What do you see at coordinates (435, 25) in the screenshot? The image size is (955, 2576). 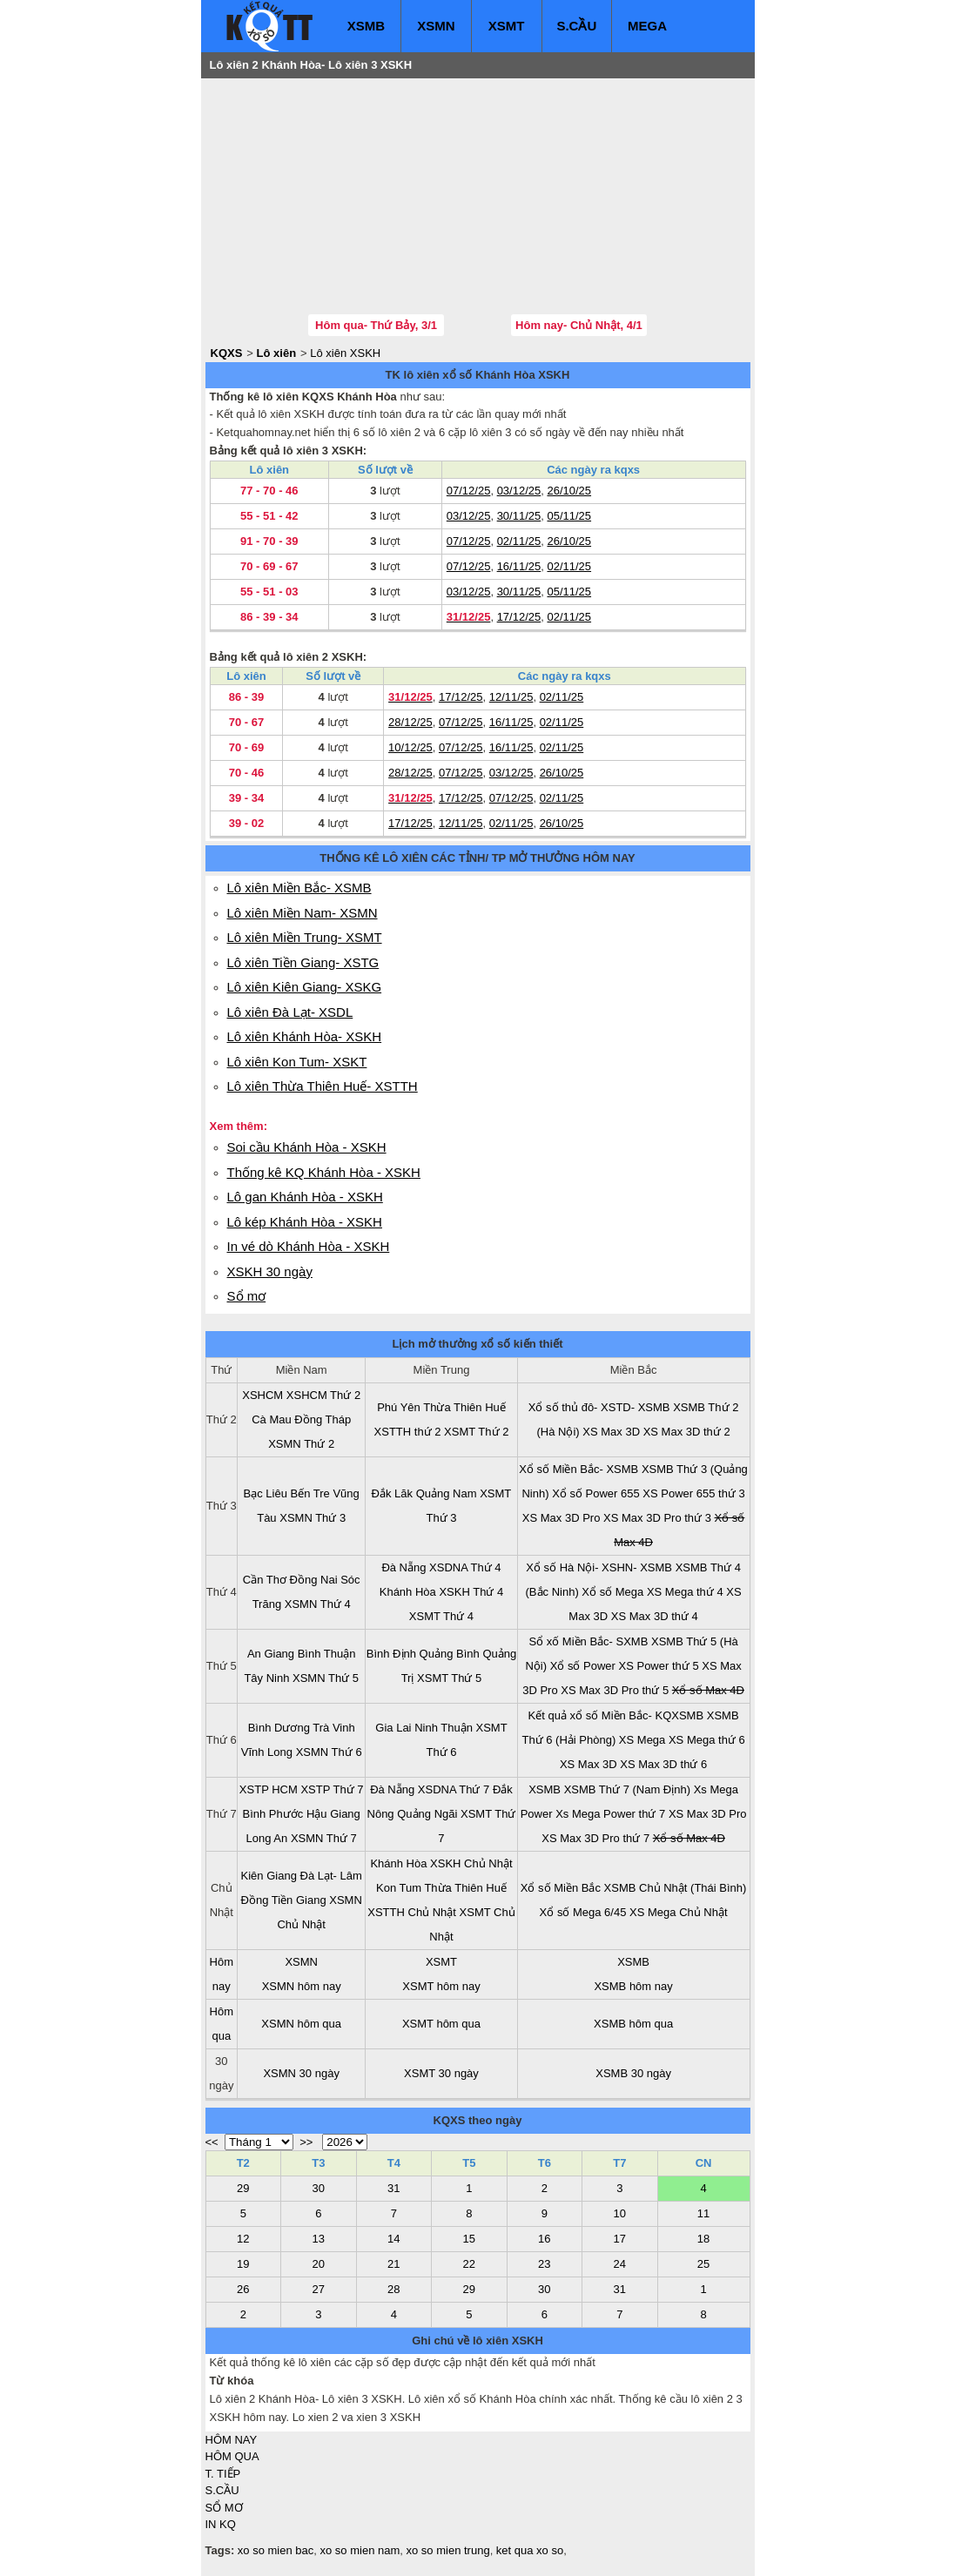 I see `XSMN` at bounding box center [435, 25].